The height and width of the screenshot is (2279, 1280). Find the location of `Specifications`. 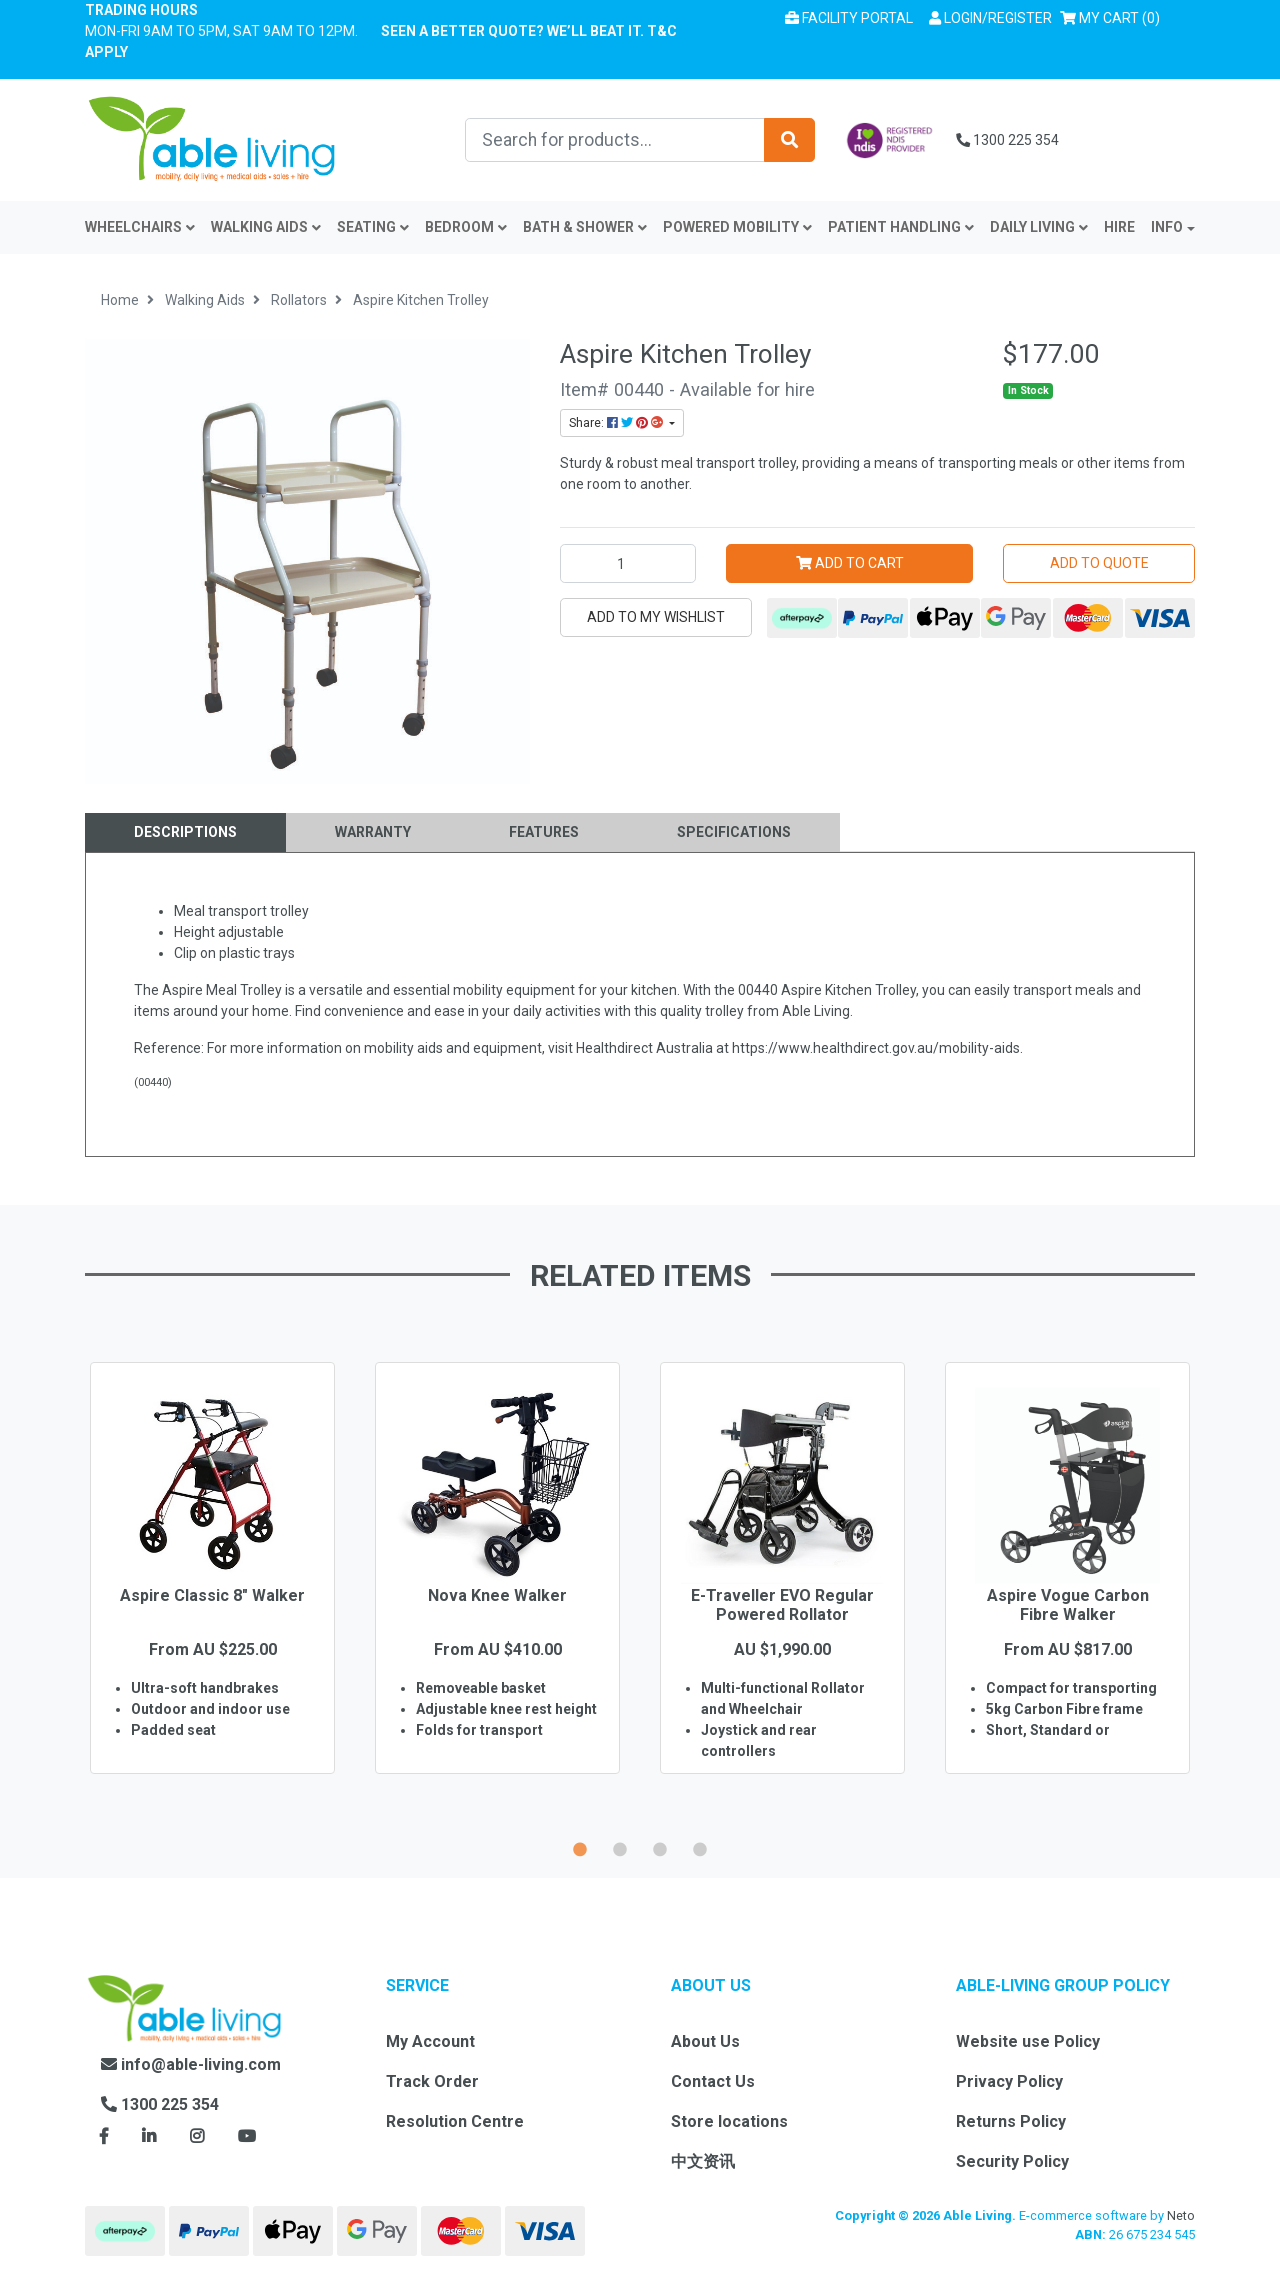

Specifications is located at coordinates (734, 832).